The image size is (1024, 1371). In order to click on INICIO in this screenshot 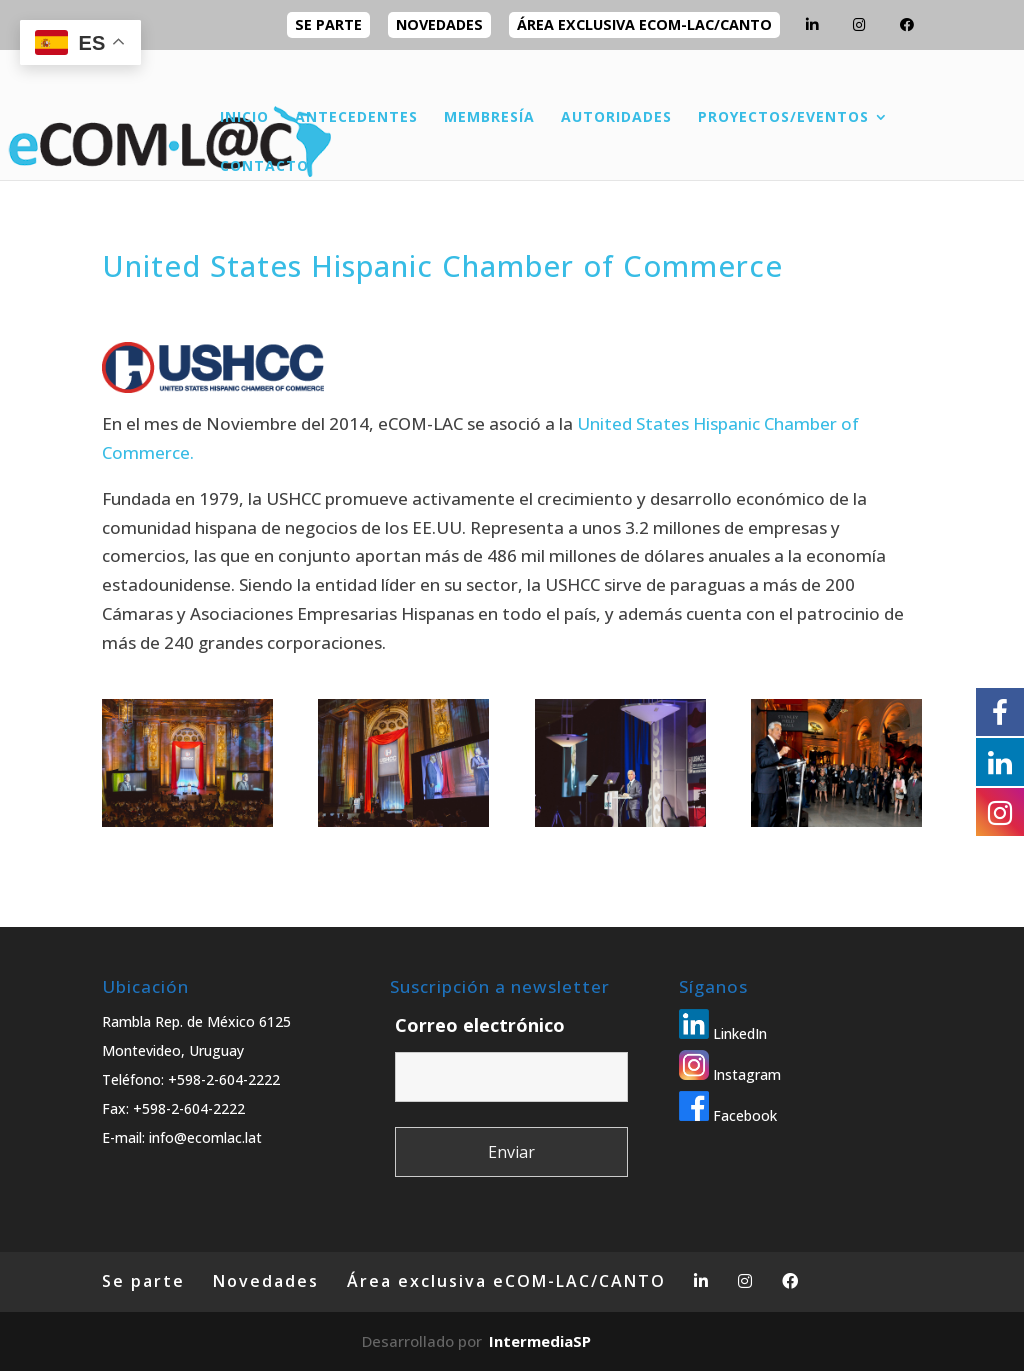, I will do `click(244, 118)`.